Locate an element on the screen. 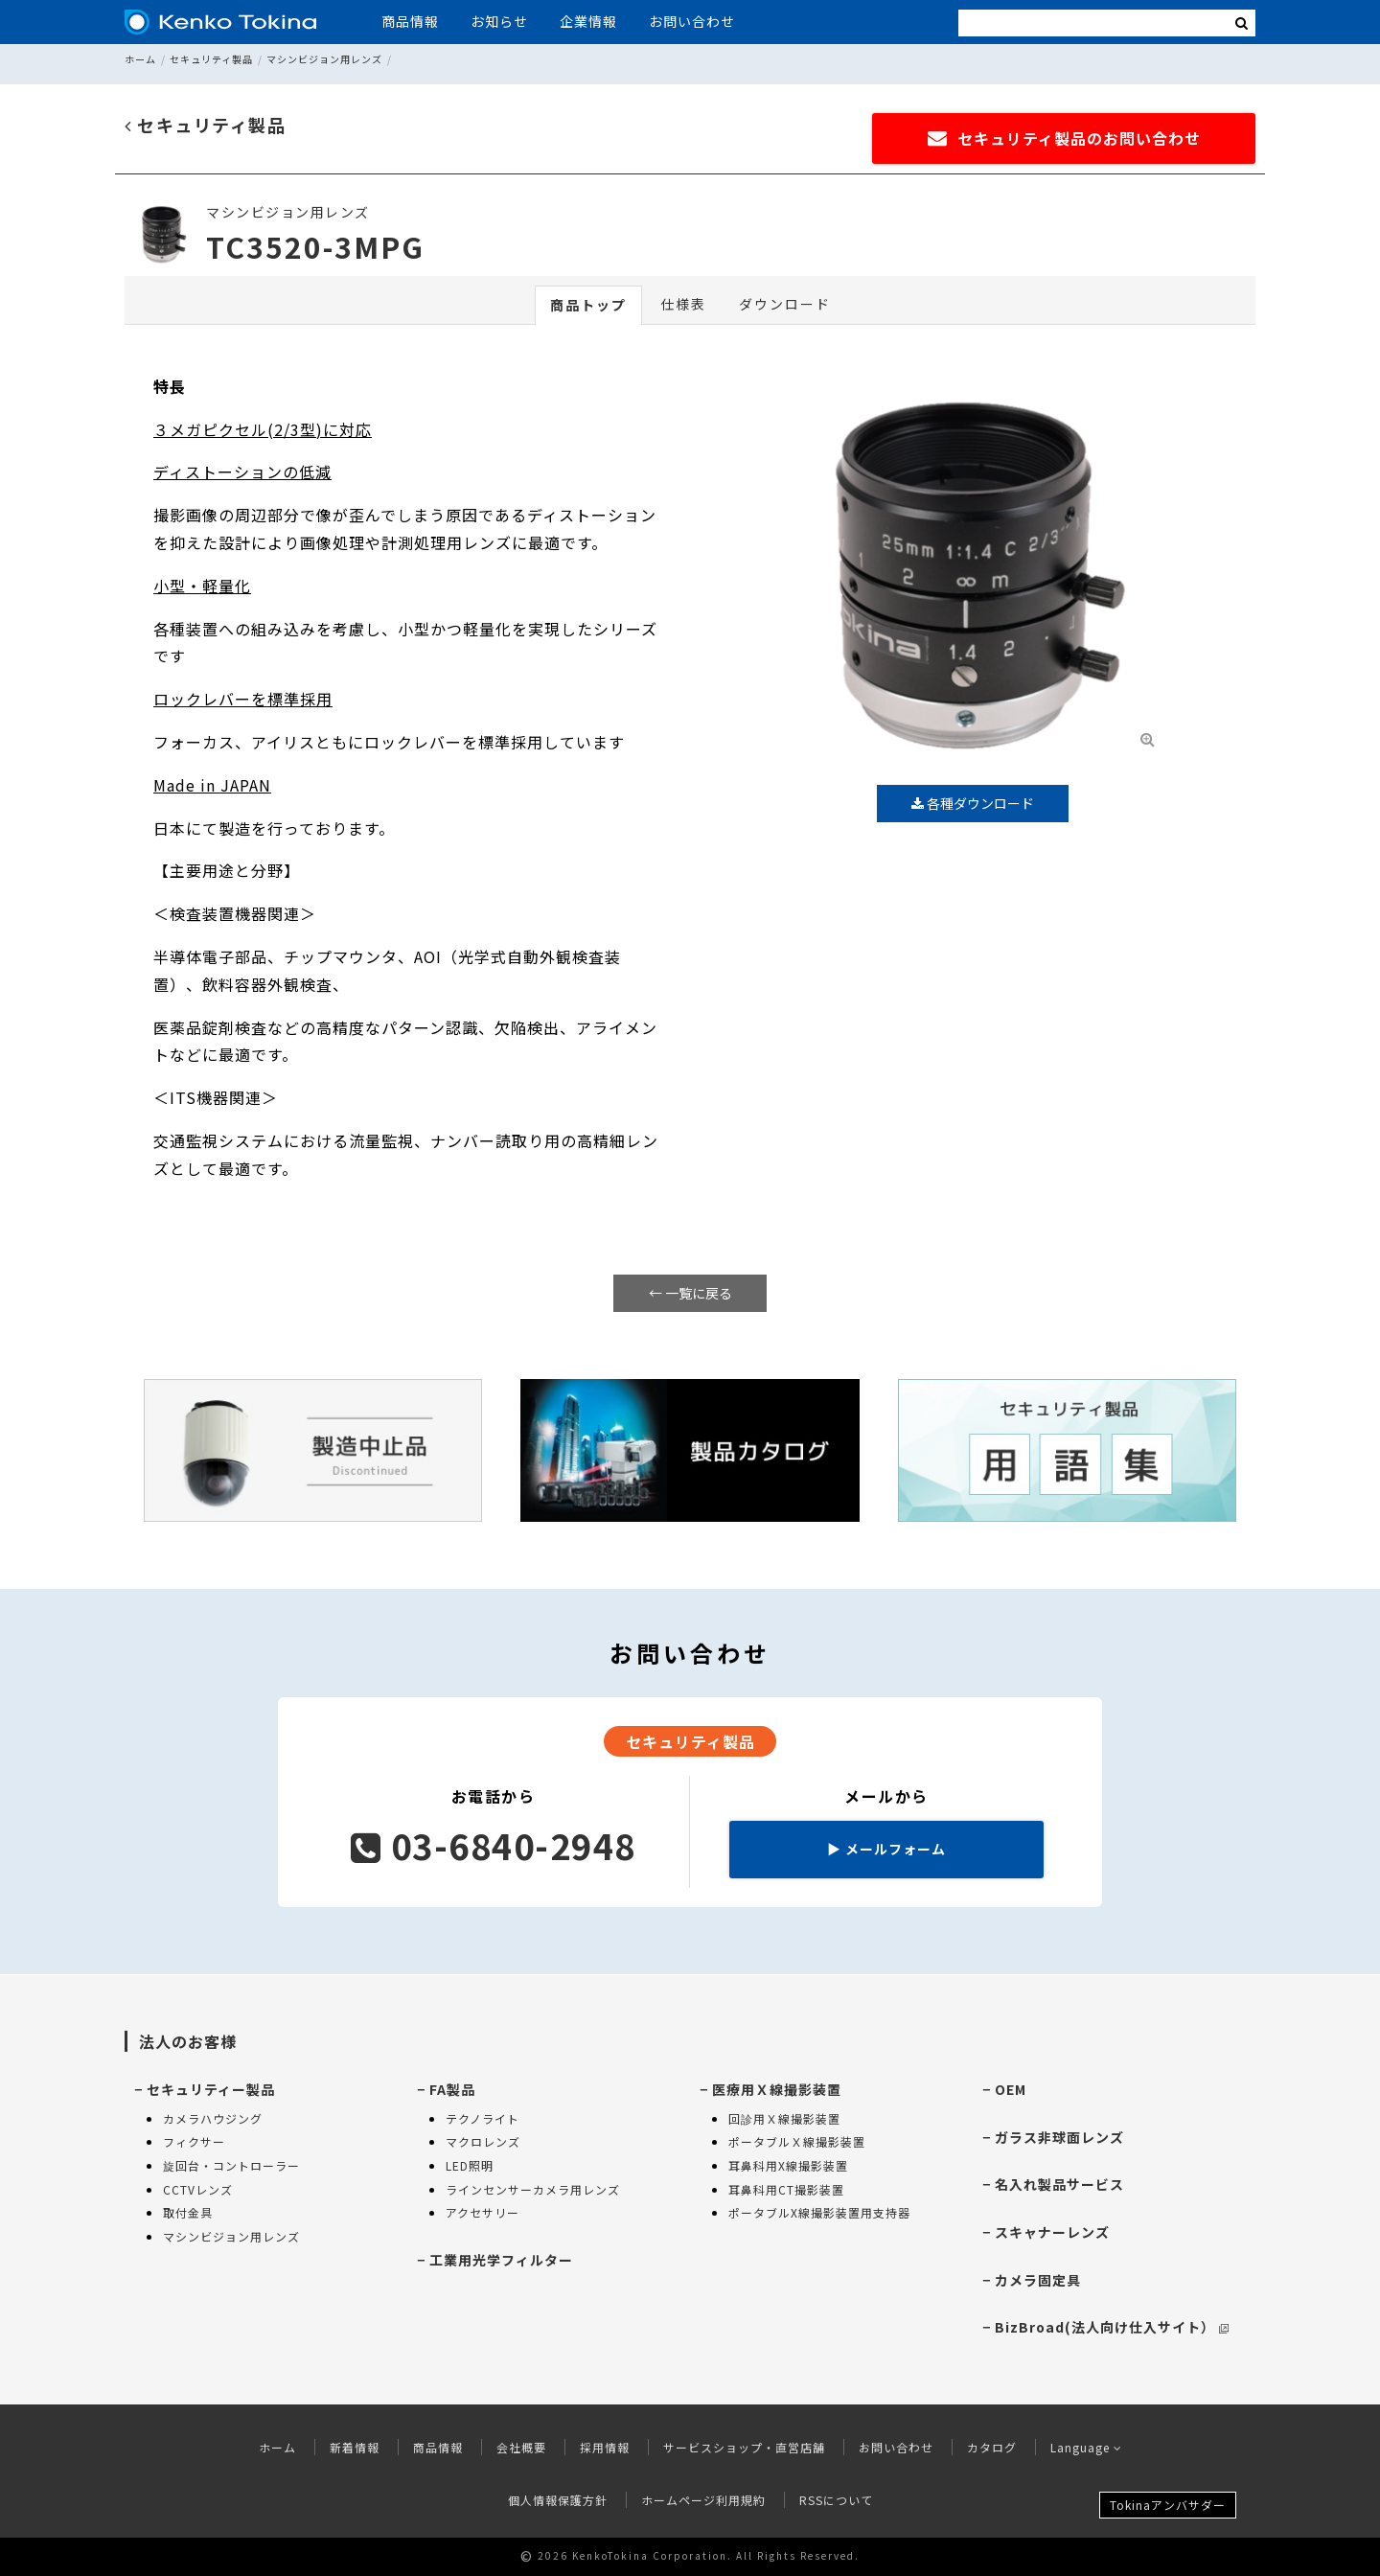 Image resolution: width=1380 pixels, height=2576 pixels. マシンビジョン用レンズ is located at coordinates (324, 59).